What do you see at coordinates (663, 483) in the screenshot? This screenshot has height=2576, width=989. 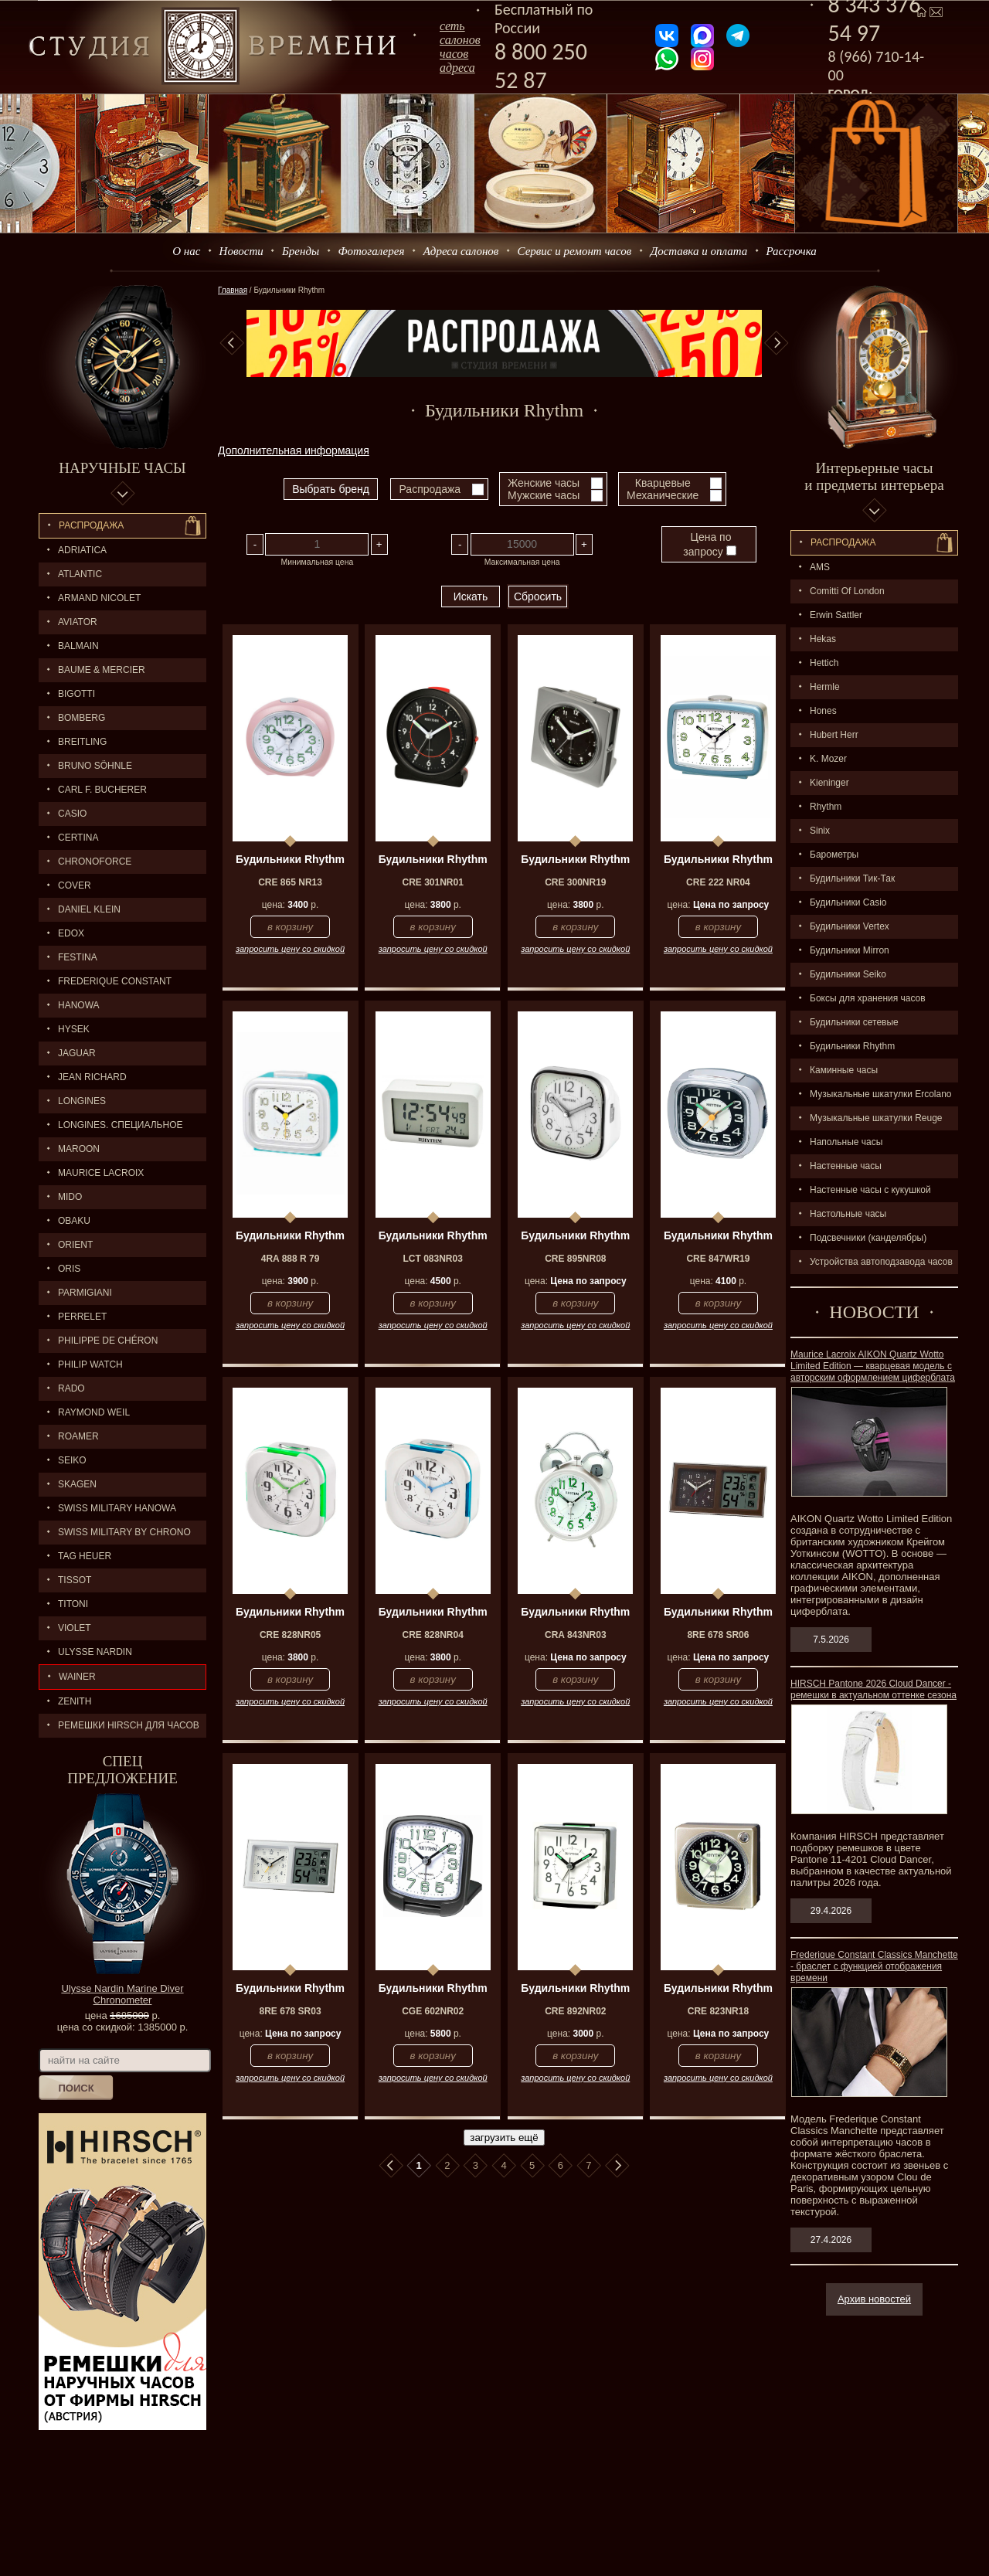 I see `Кварцевые` at bounding box center [663, 483].